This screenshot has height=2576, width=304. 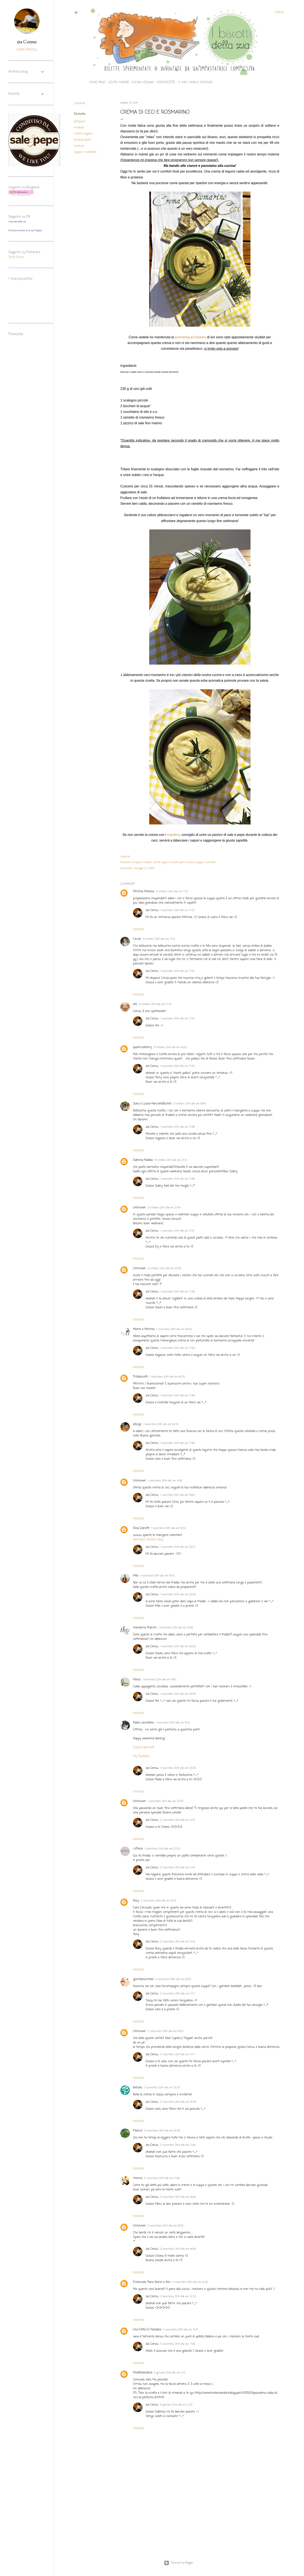 What do you see at coordinates (170, 1160) in the screenshot?
I see `31 ottobre 2014 alle ore 21:31` at bounding box center [170, 1160].